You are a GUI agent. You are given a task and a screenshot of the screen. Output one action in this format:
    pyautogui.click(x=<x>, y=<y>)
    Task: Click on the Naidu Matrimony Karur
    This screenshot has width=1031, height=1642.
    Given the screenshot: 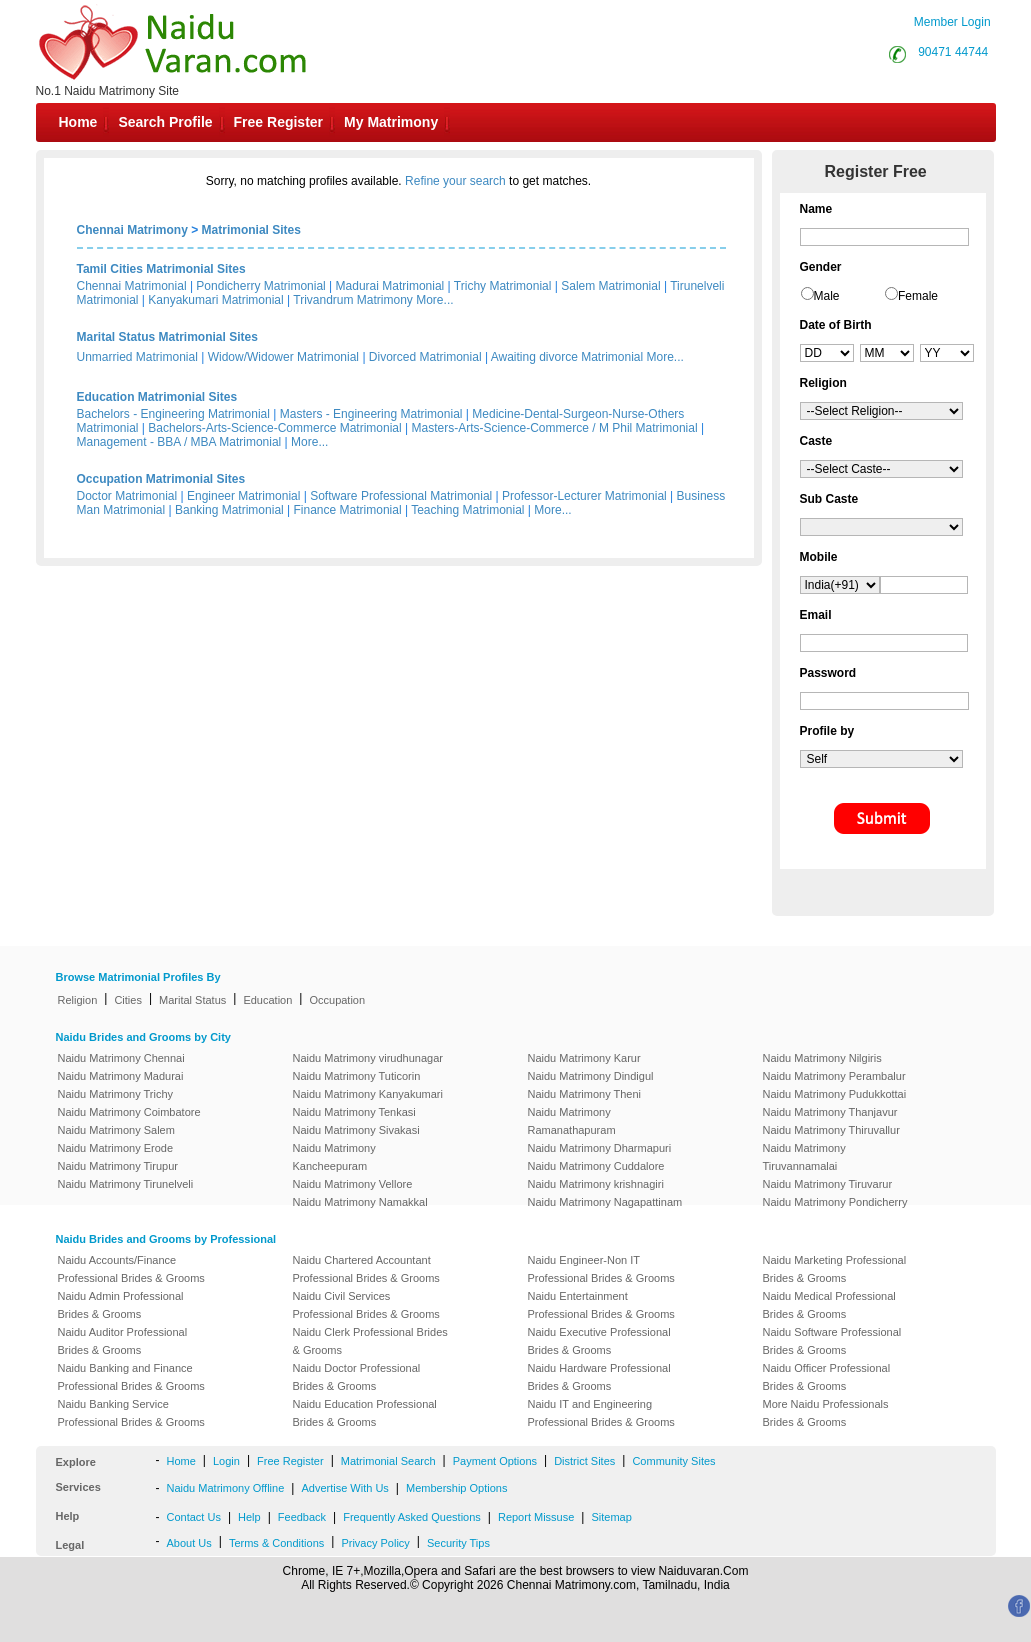 What is the action you would take?
    pyautogui.click(x=584, y=1058)
    